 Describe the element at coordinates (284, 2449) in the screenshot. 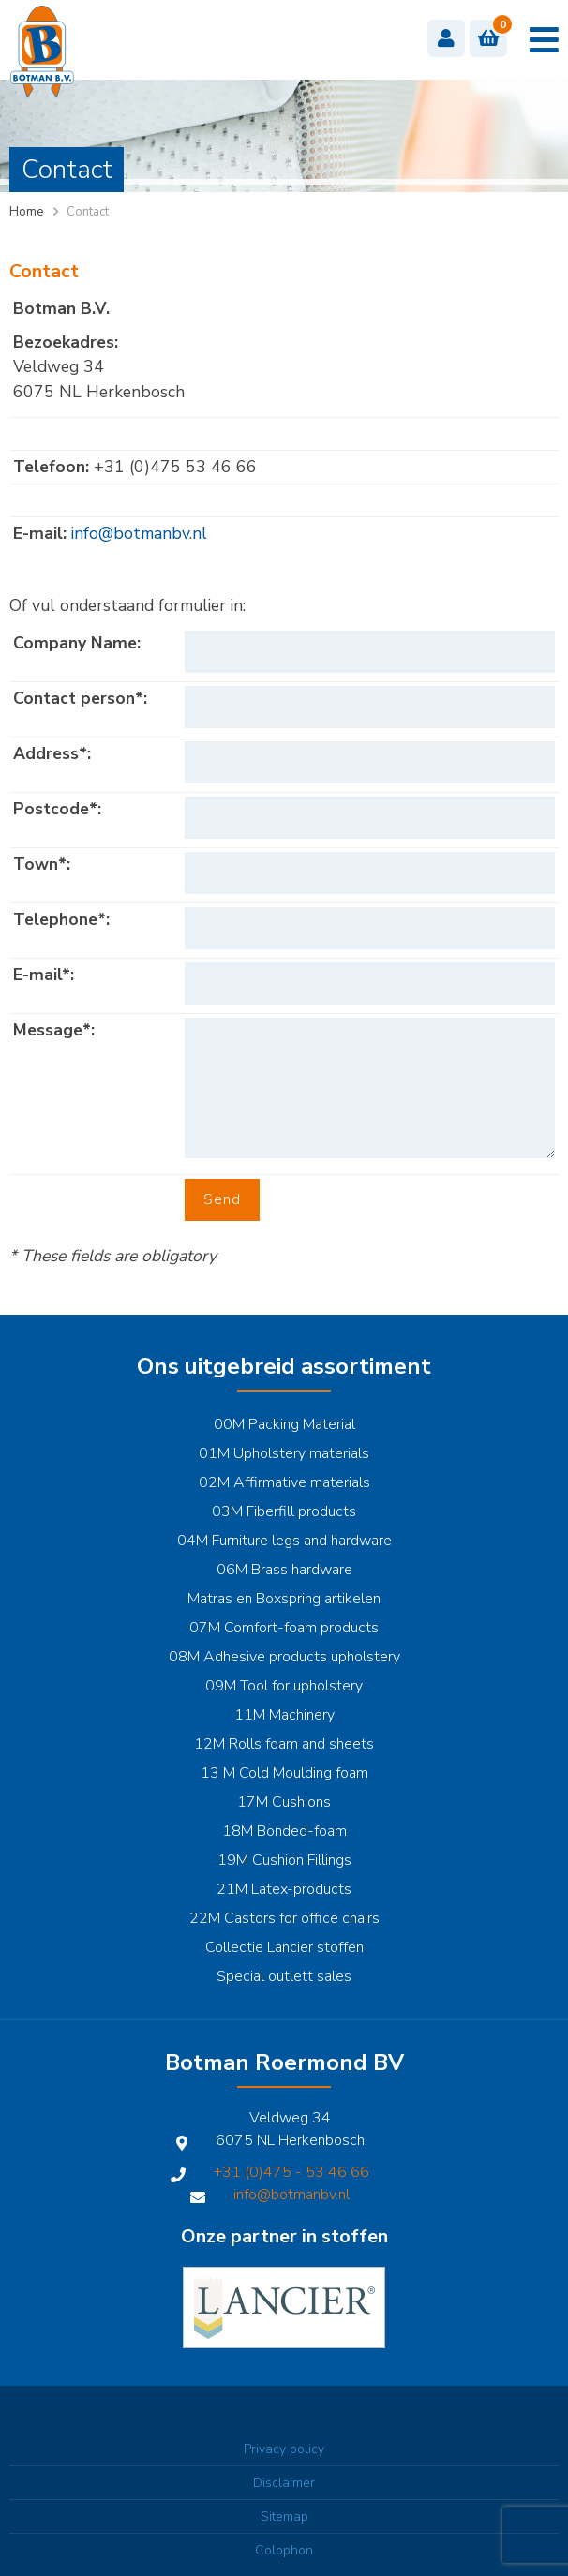

I see `Privacy policy` at that location.